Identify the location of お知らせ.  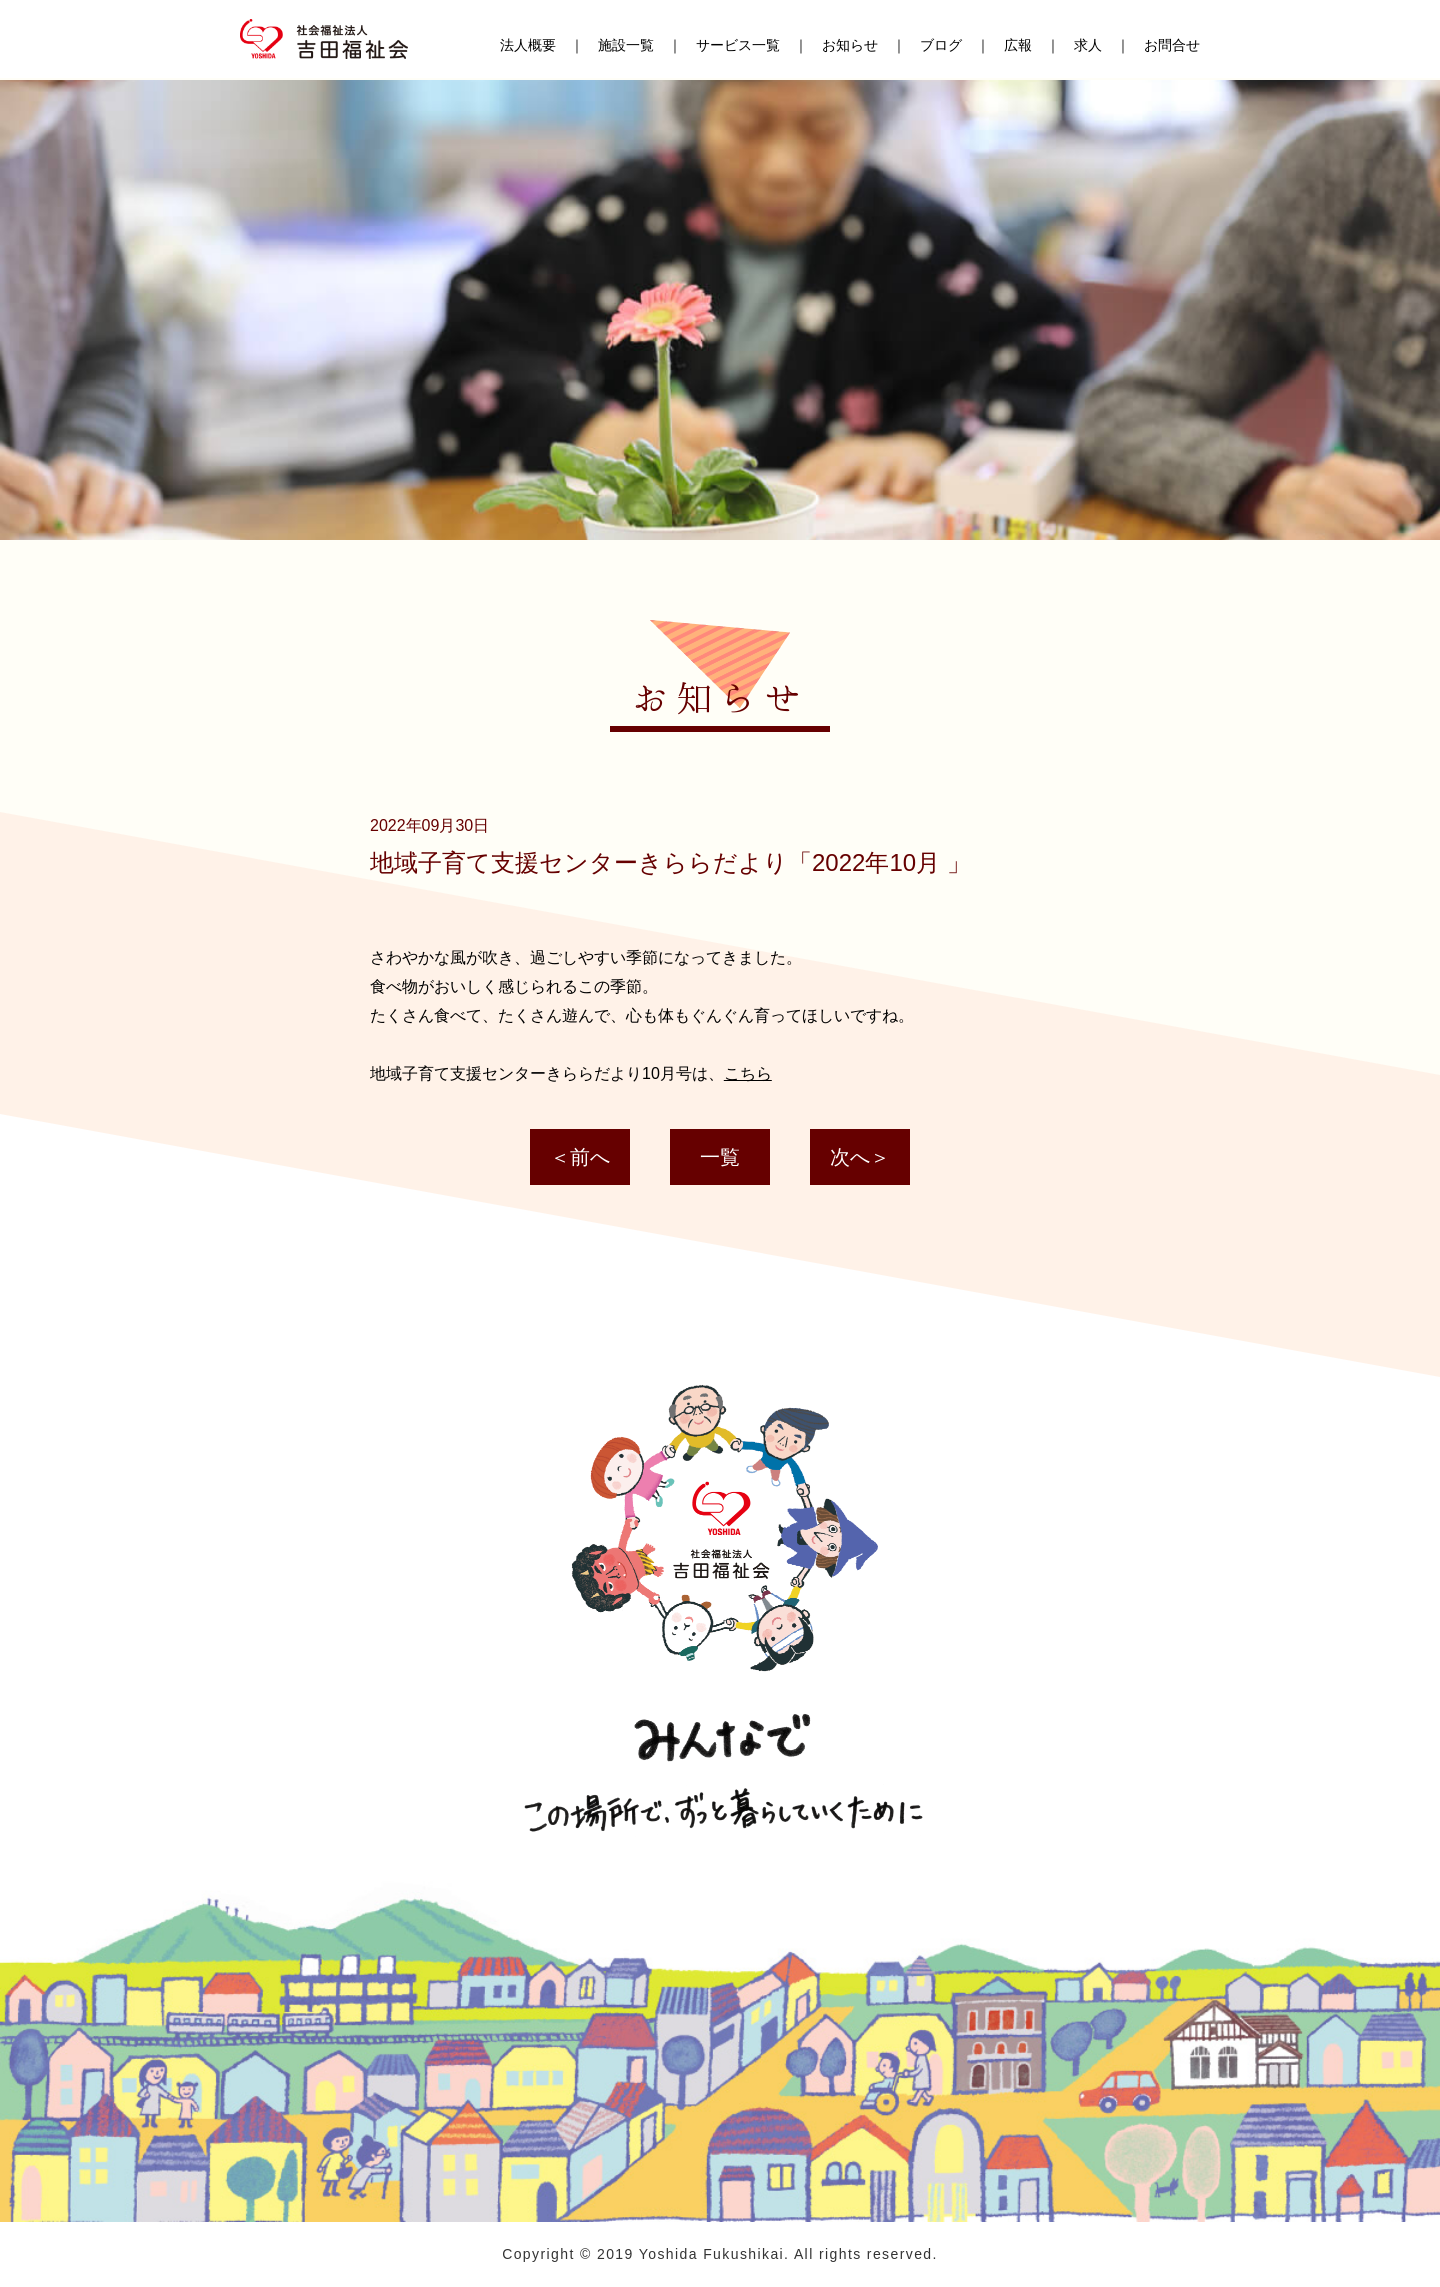
(850, 47).